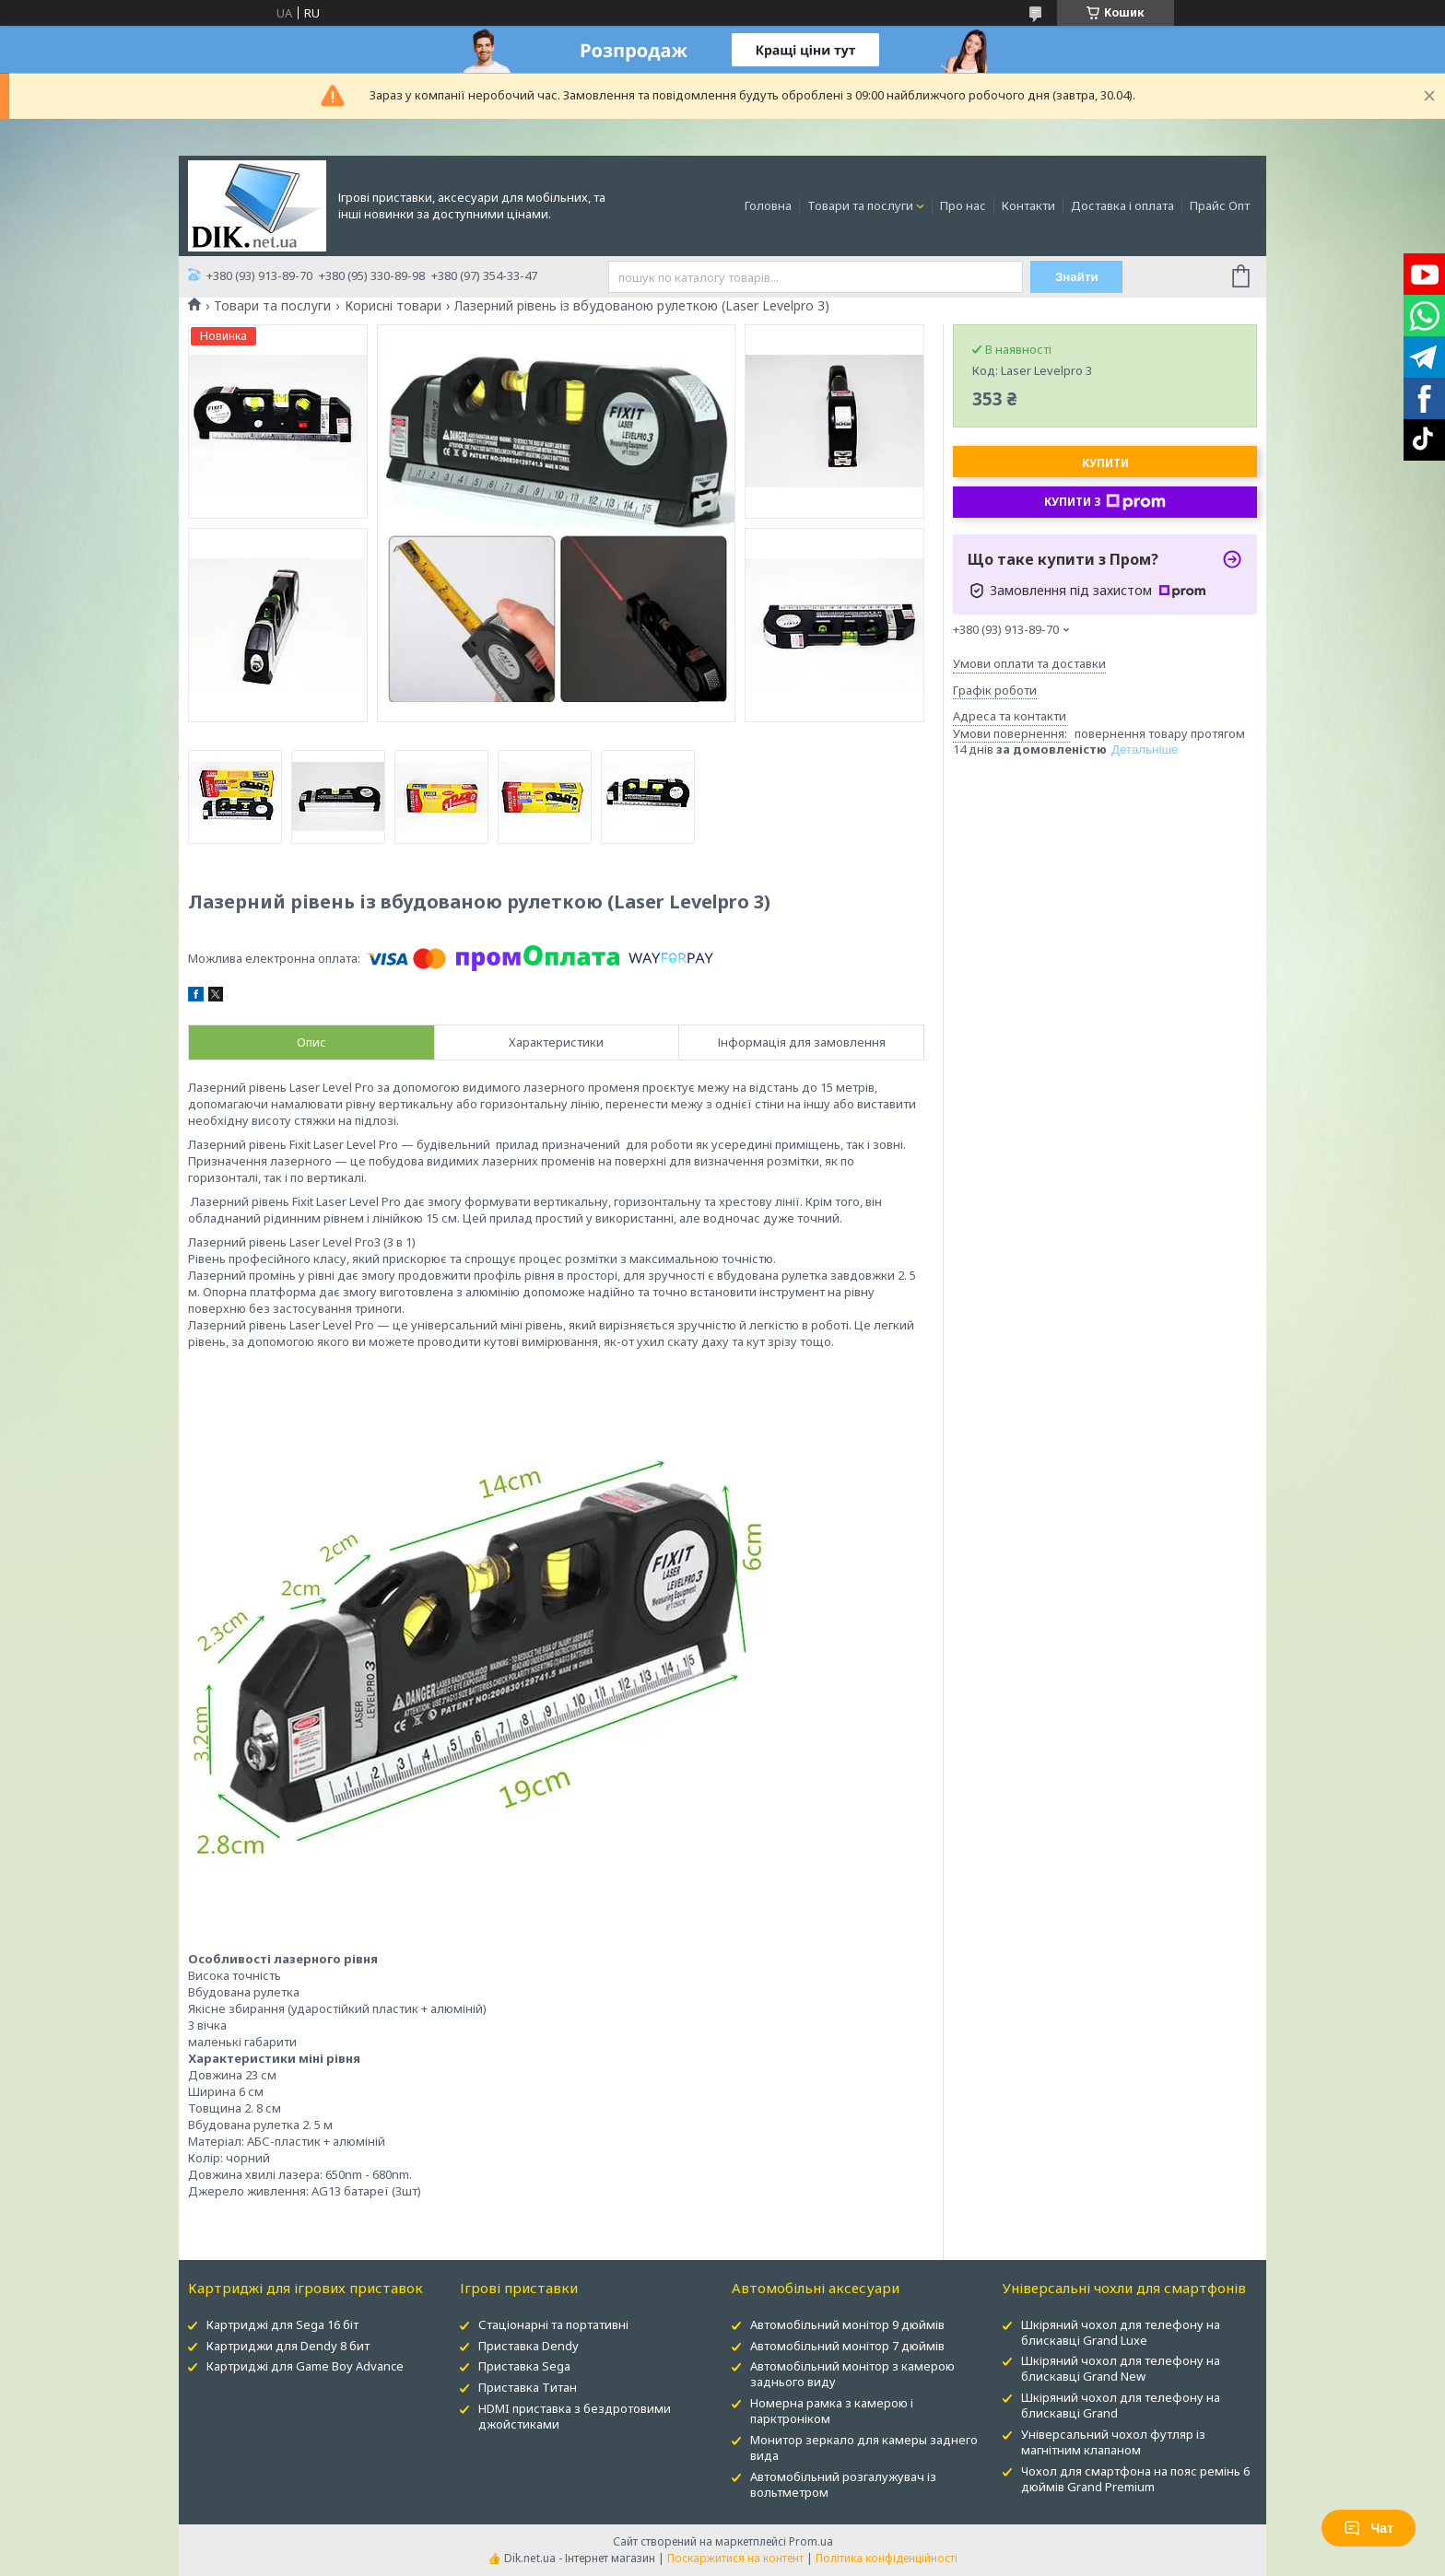 The height and width of the screenshot is (2576, 1445). Describe the element at coordinates (282, 2324) in the screenshot. I see `Картриджі для Sega 16 біт` at that location.